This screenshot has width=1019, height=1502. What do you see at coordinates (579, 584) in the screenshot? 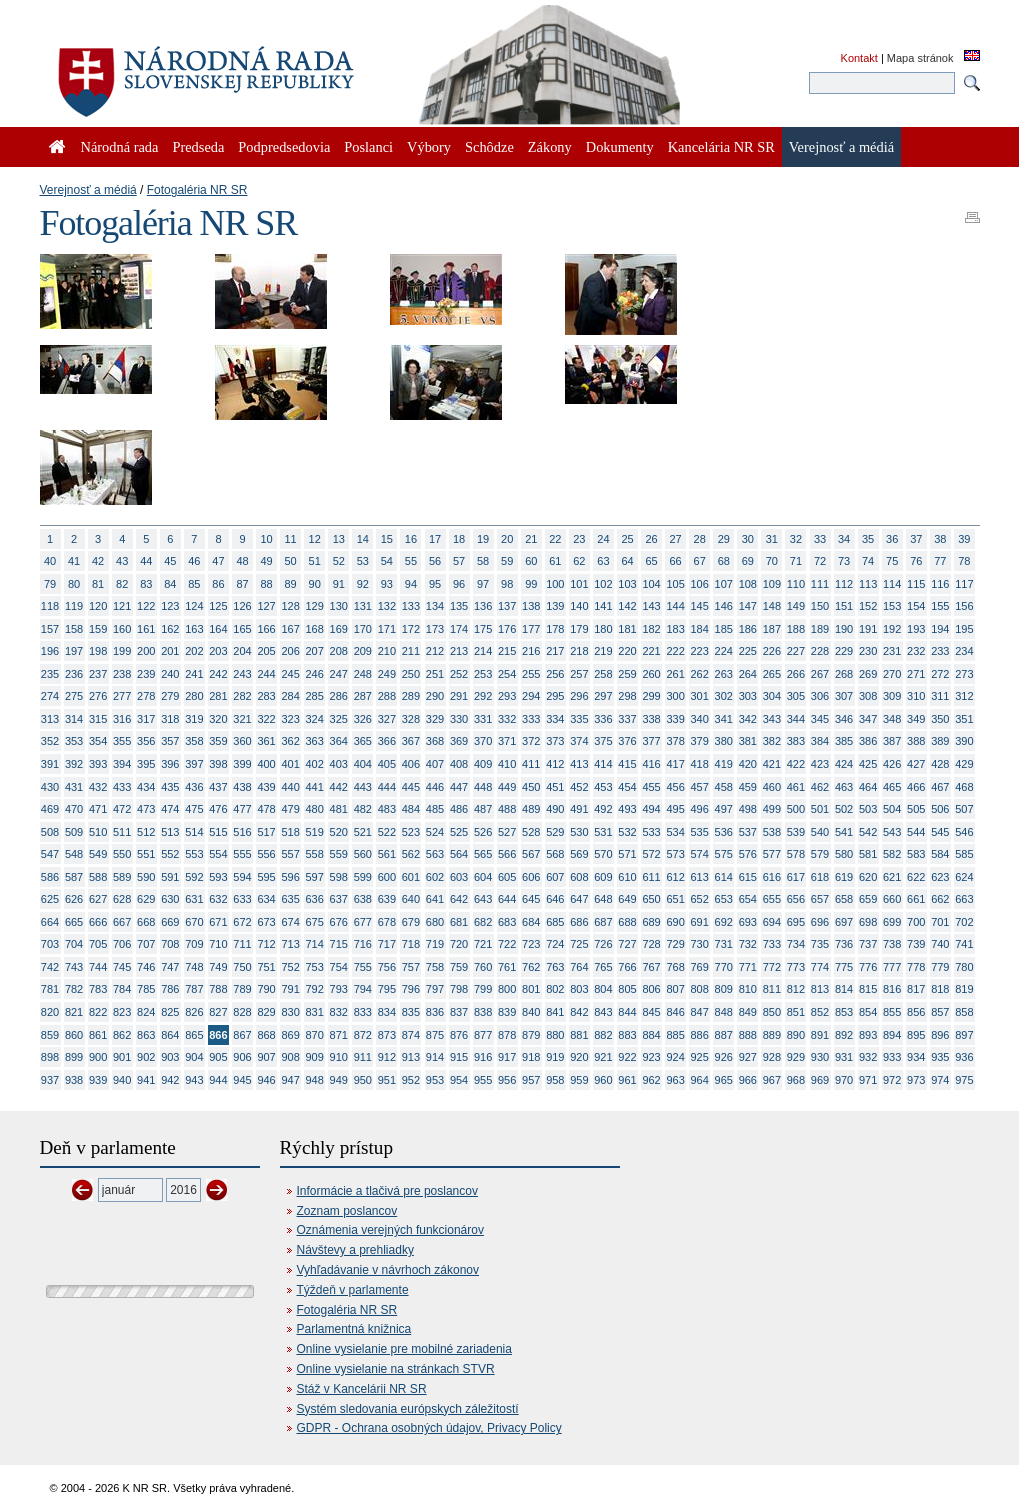
I see `101` at bounding box center [579, 584].